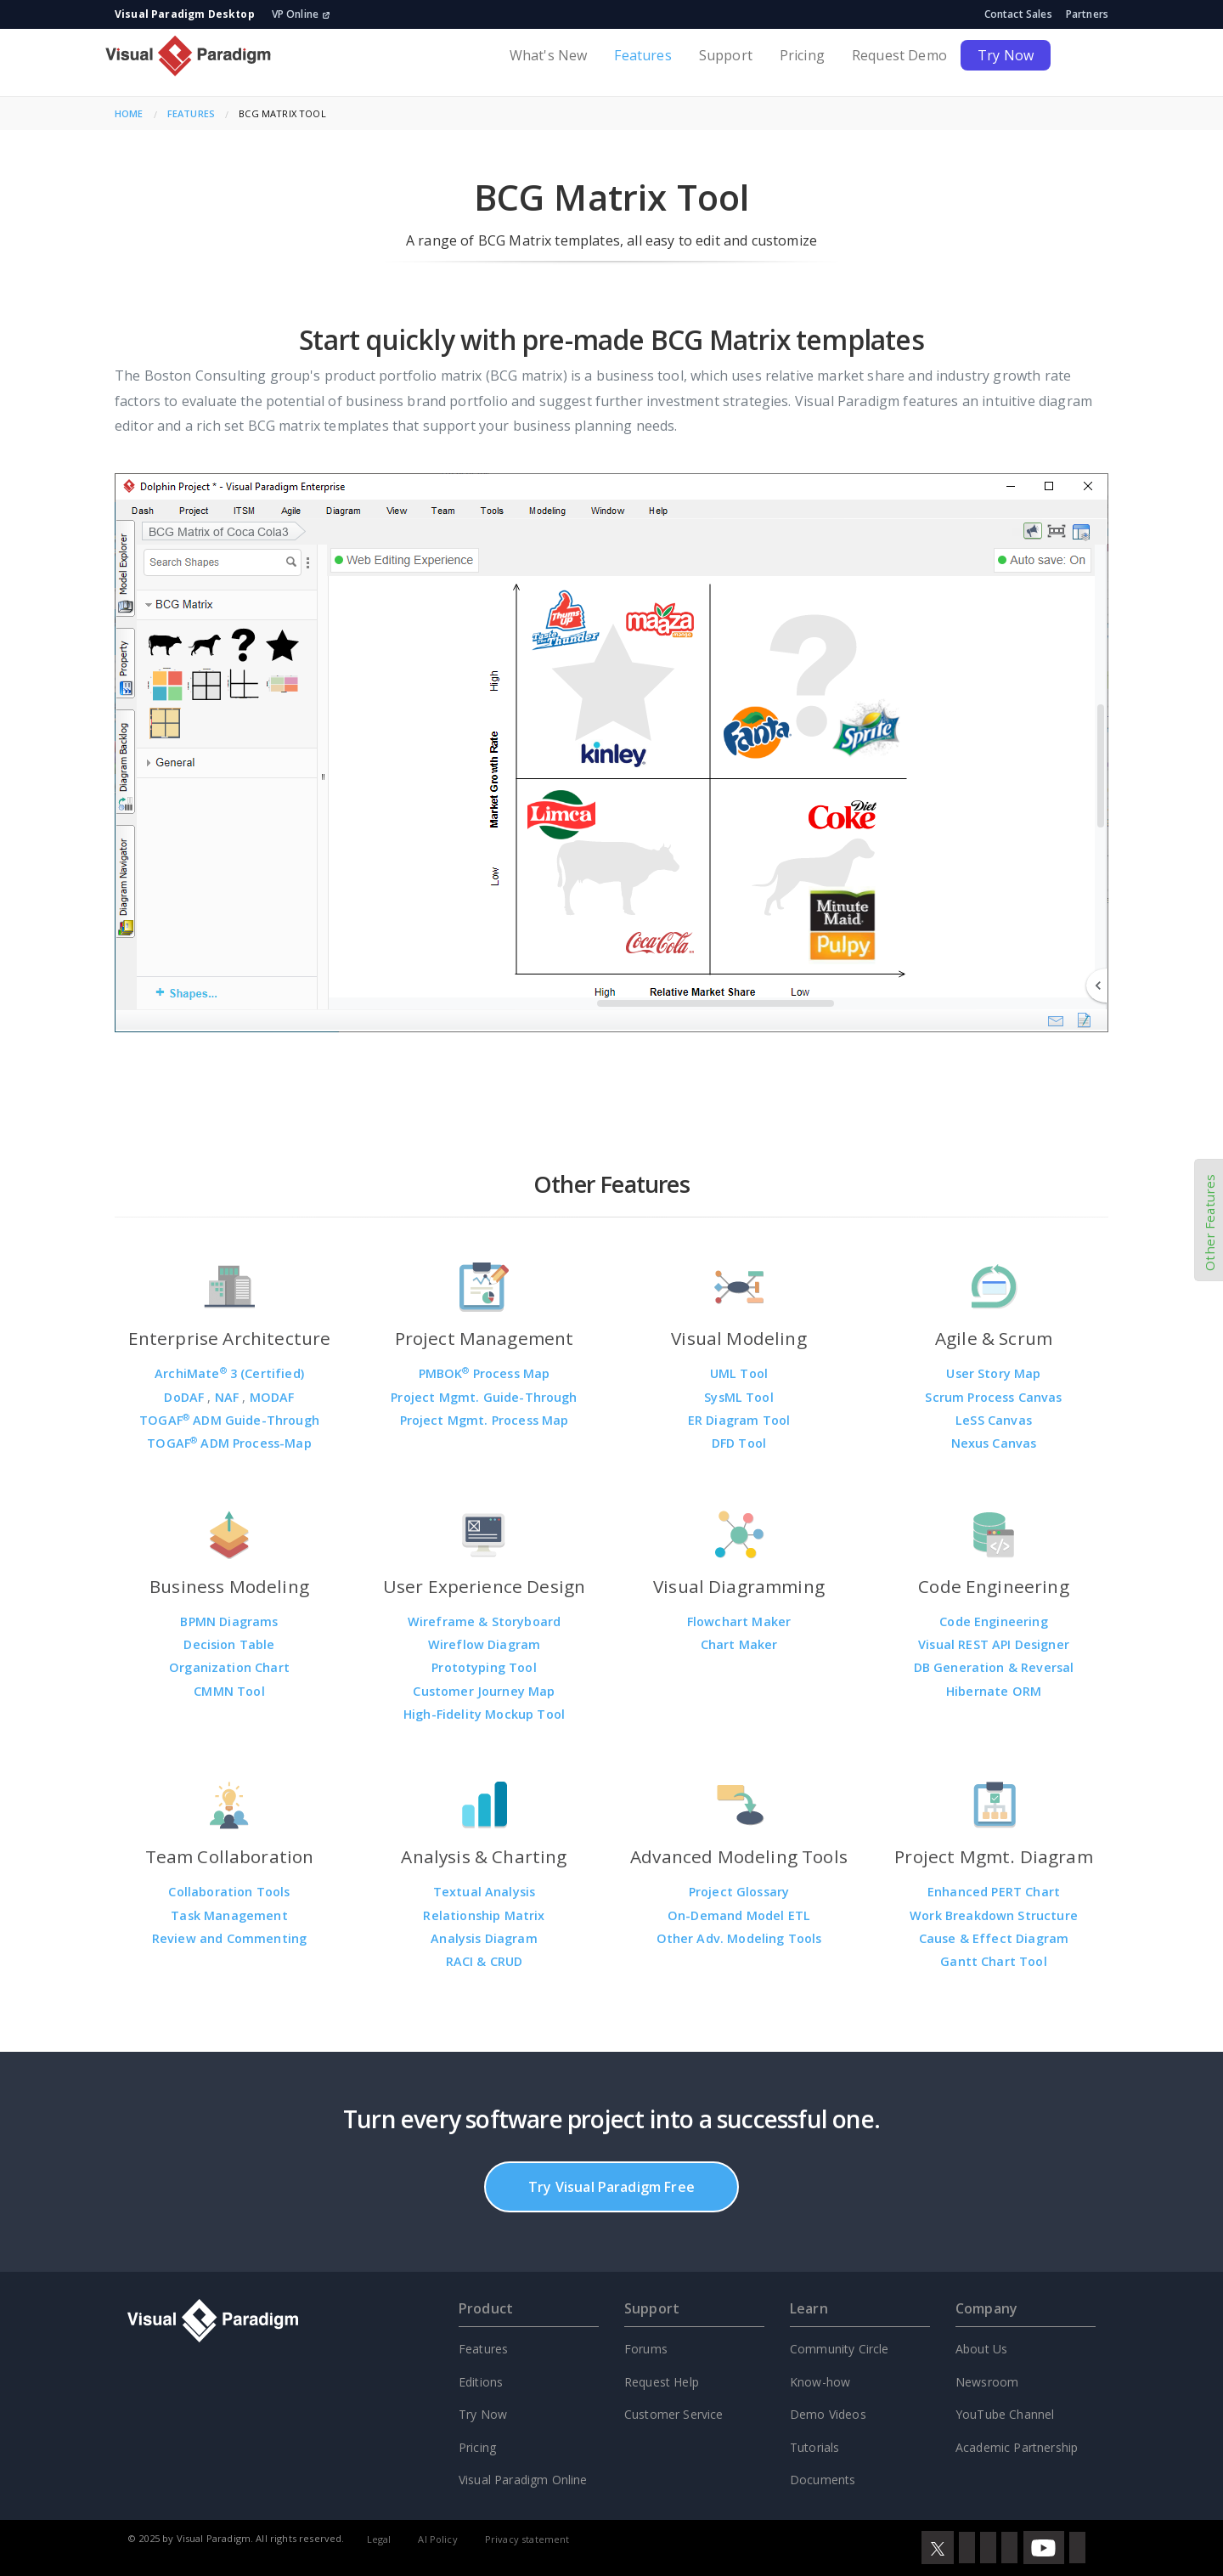 The image size is (1223, 2576). I want to click on Wireflow Diagram, so click(484, 1644).